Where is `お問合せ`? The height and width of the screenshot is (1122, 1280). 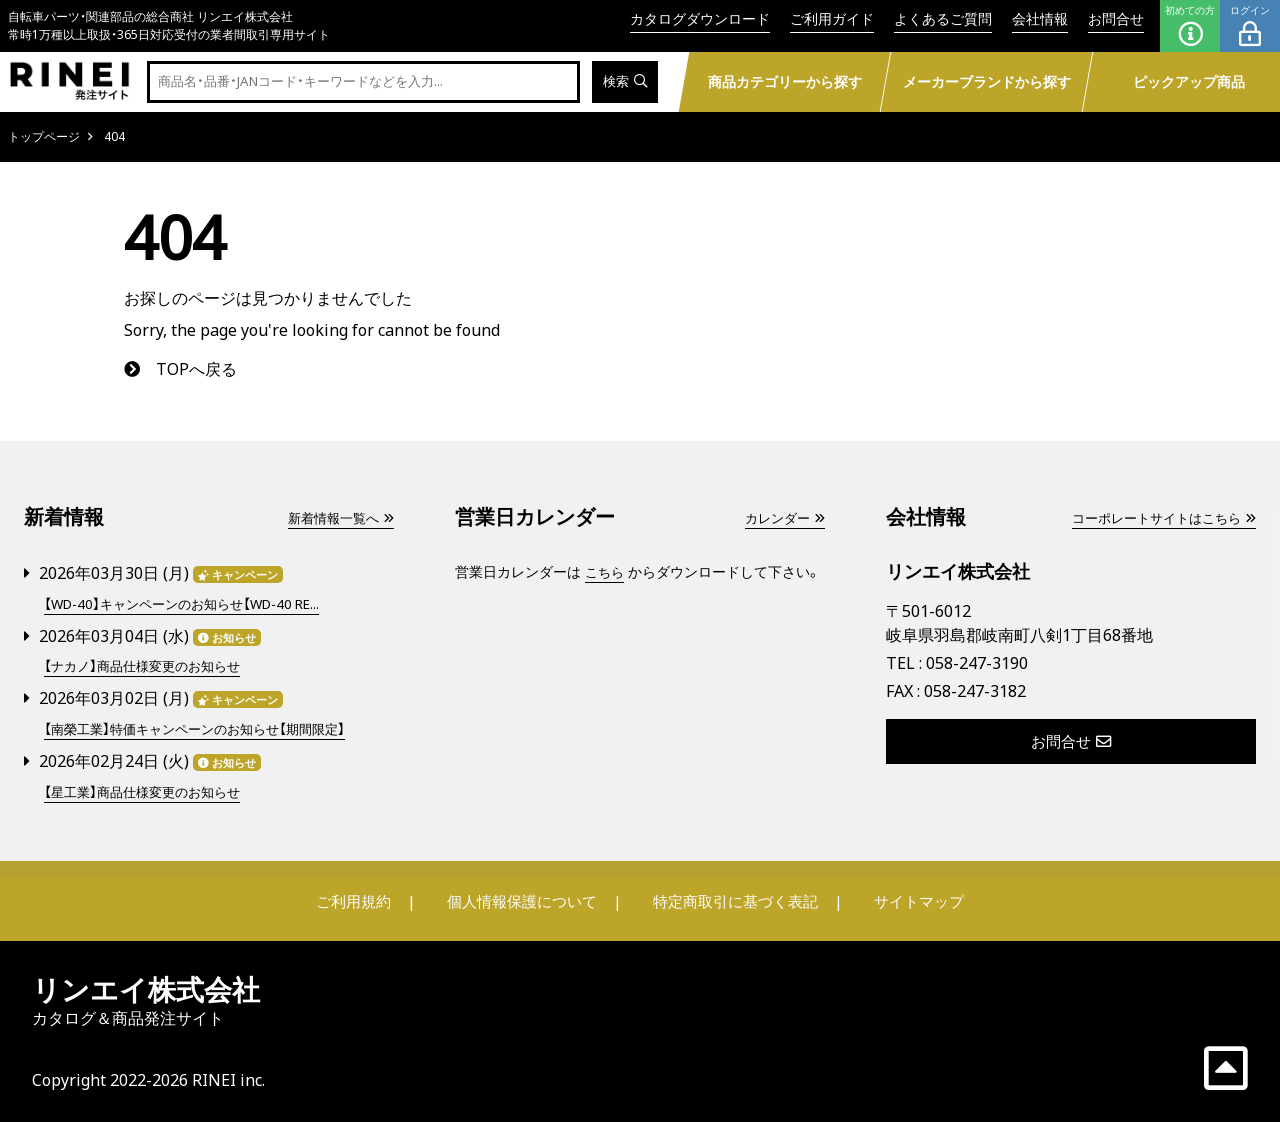
お問合せ is located at coordinates (1116, 18).